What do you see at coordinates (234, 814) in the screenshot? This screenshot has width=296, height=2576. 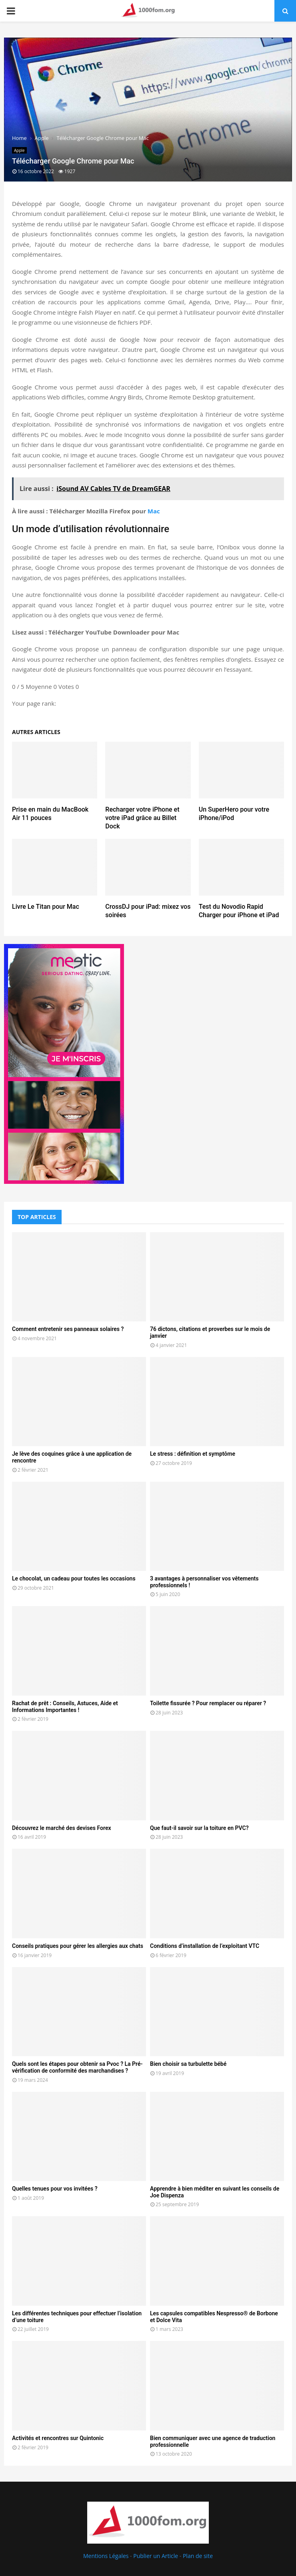 I see `Un SuperHero pour votre iPhone/iPod` at bounding box center [234, 814].